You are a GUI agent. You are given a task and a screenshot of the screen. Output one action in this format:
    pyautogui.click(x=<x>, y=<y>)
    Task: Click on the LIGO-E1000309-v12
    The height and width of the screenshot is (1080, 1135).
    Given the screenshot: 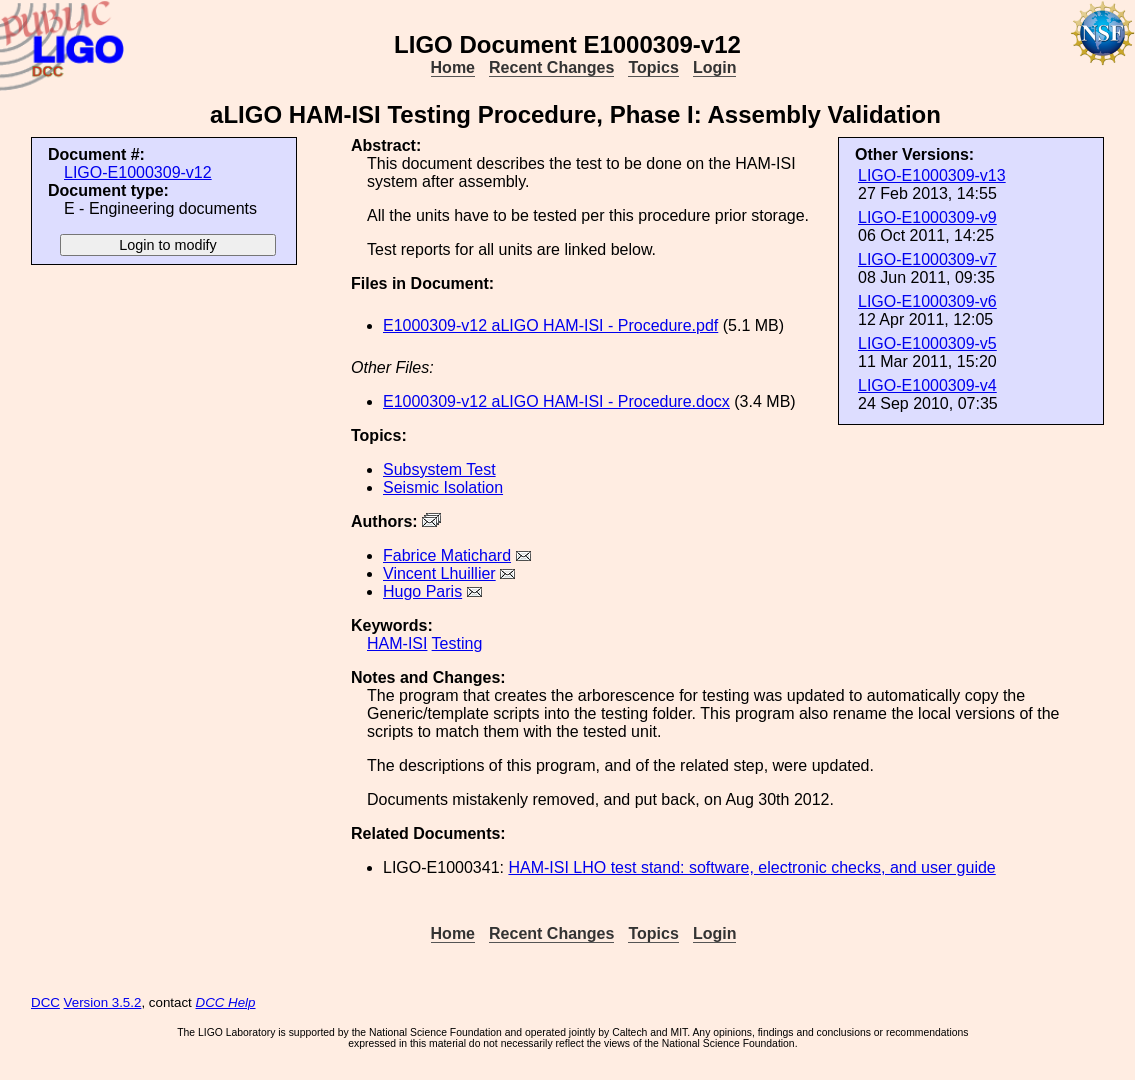 What is the action you would take?
    pyautogui.click(x=138, y=172)
    